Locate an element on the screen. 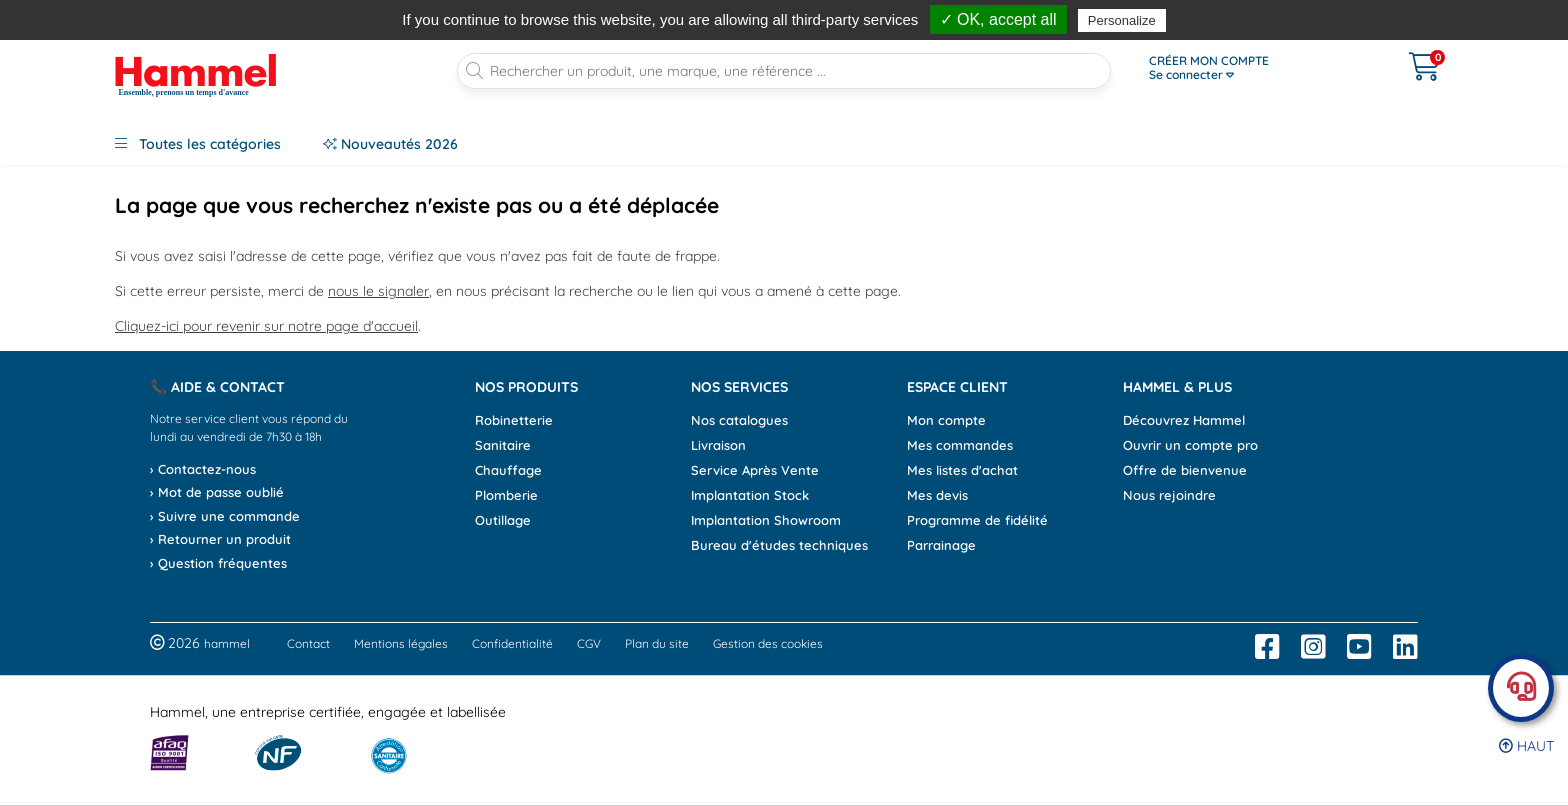 This screenshot has width=1568, height=806. Outillage is located at coordinates (503, 520).